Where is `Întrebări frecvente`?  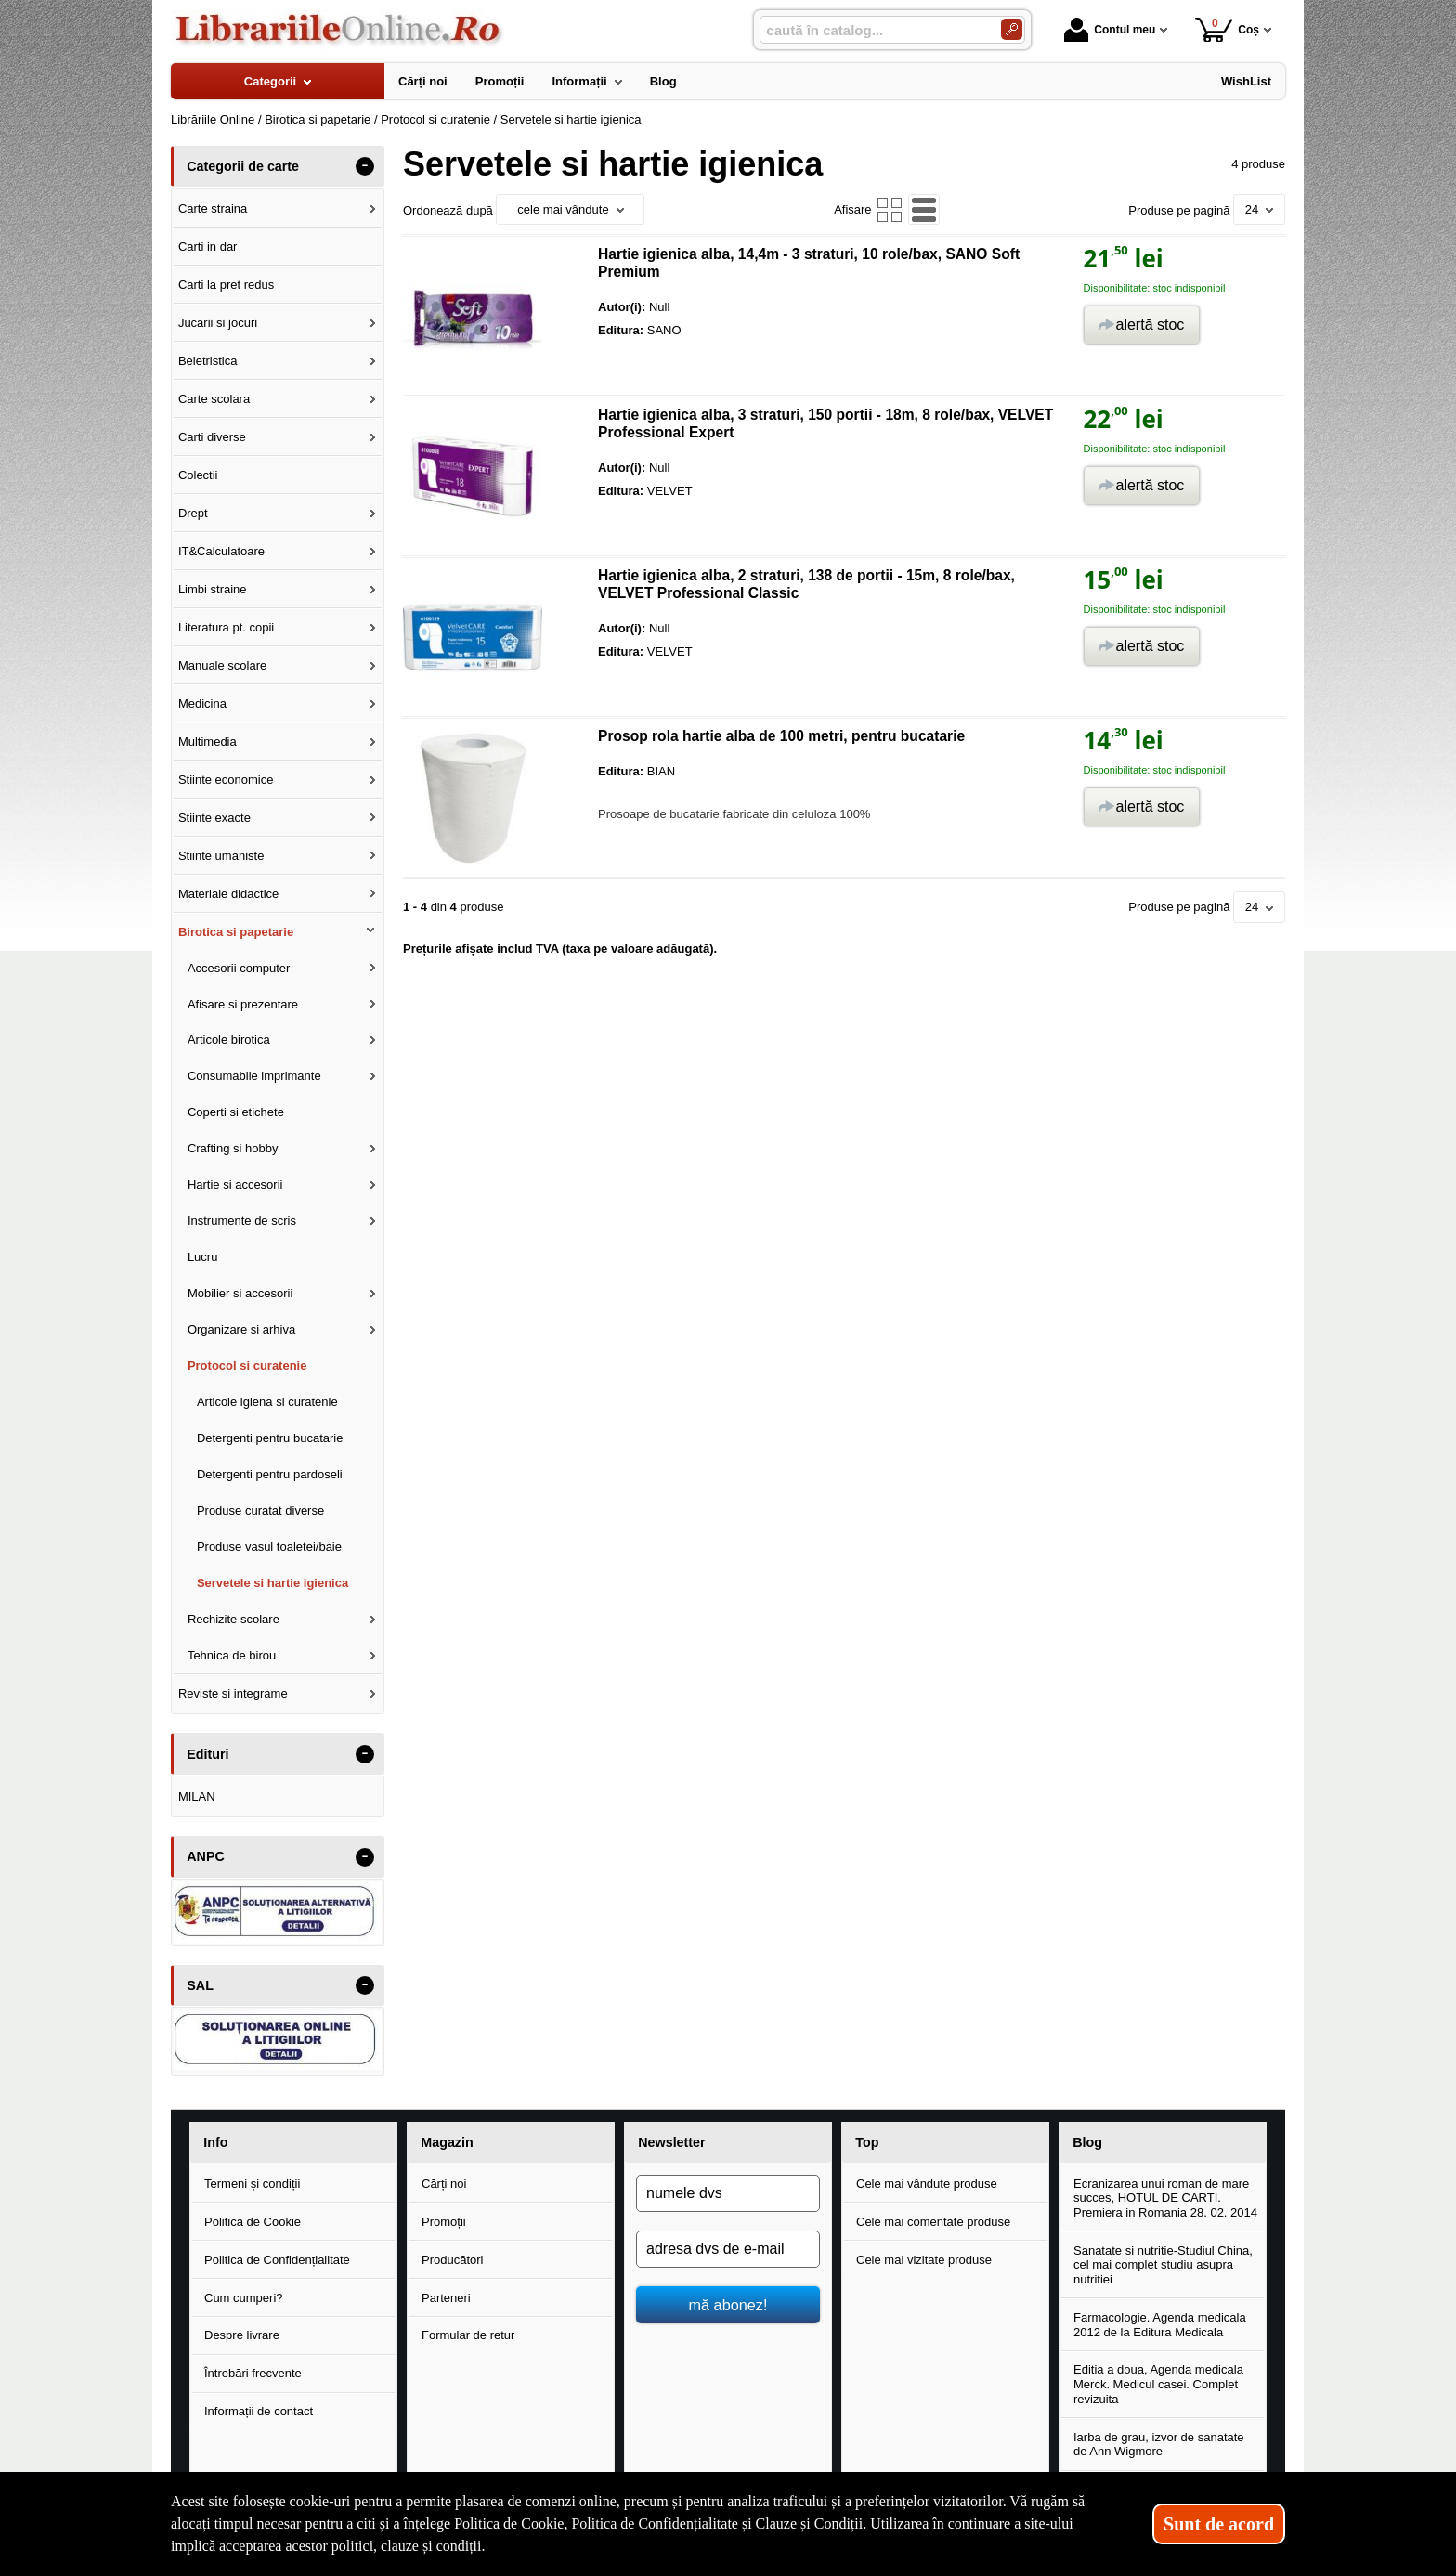 Întrebări frecvente is located at coordinates (253, 2373).